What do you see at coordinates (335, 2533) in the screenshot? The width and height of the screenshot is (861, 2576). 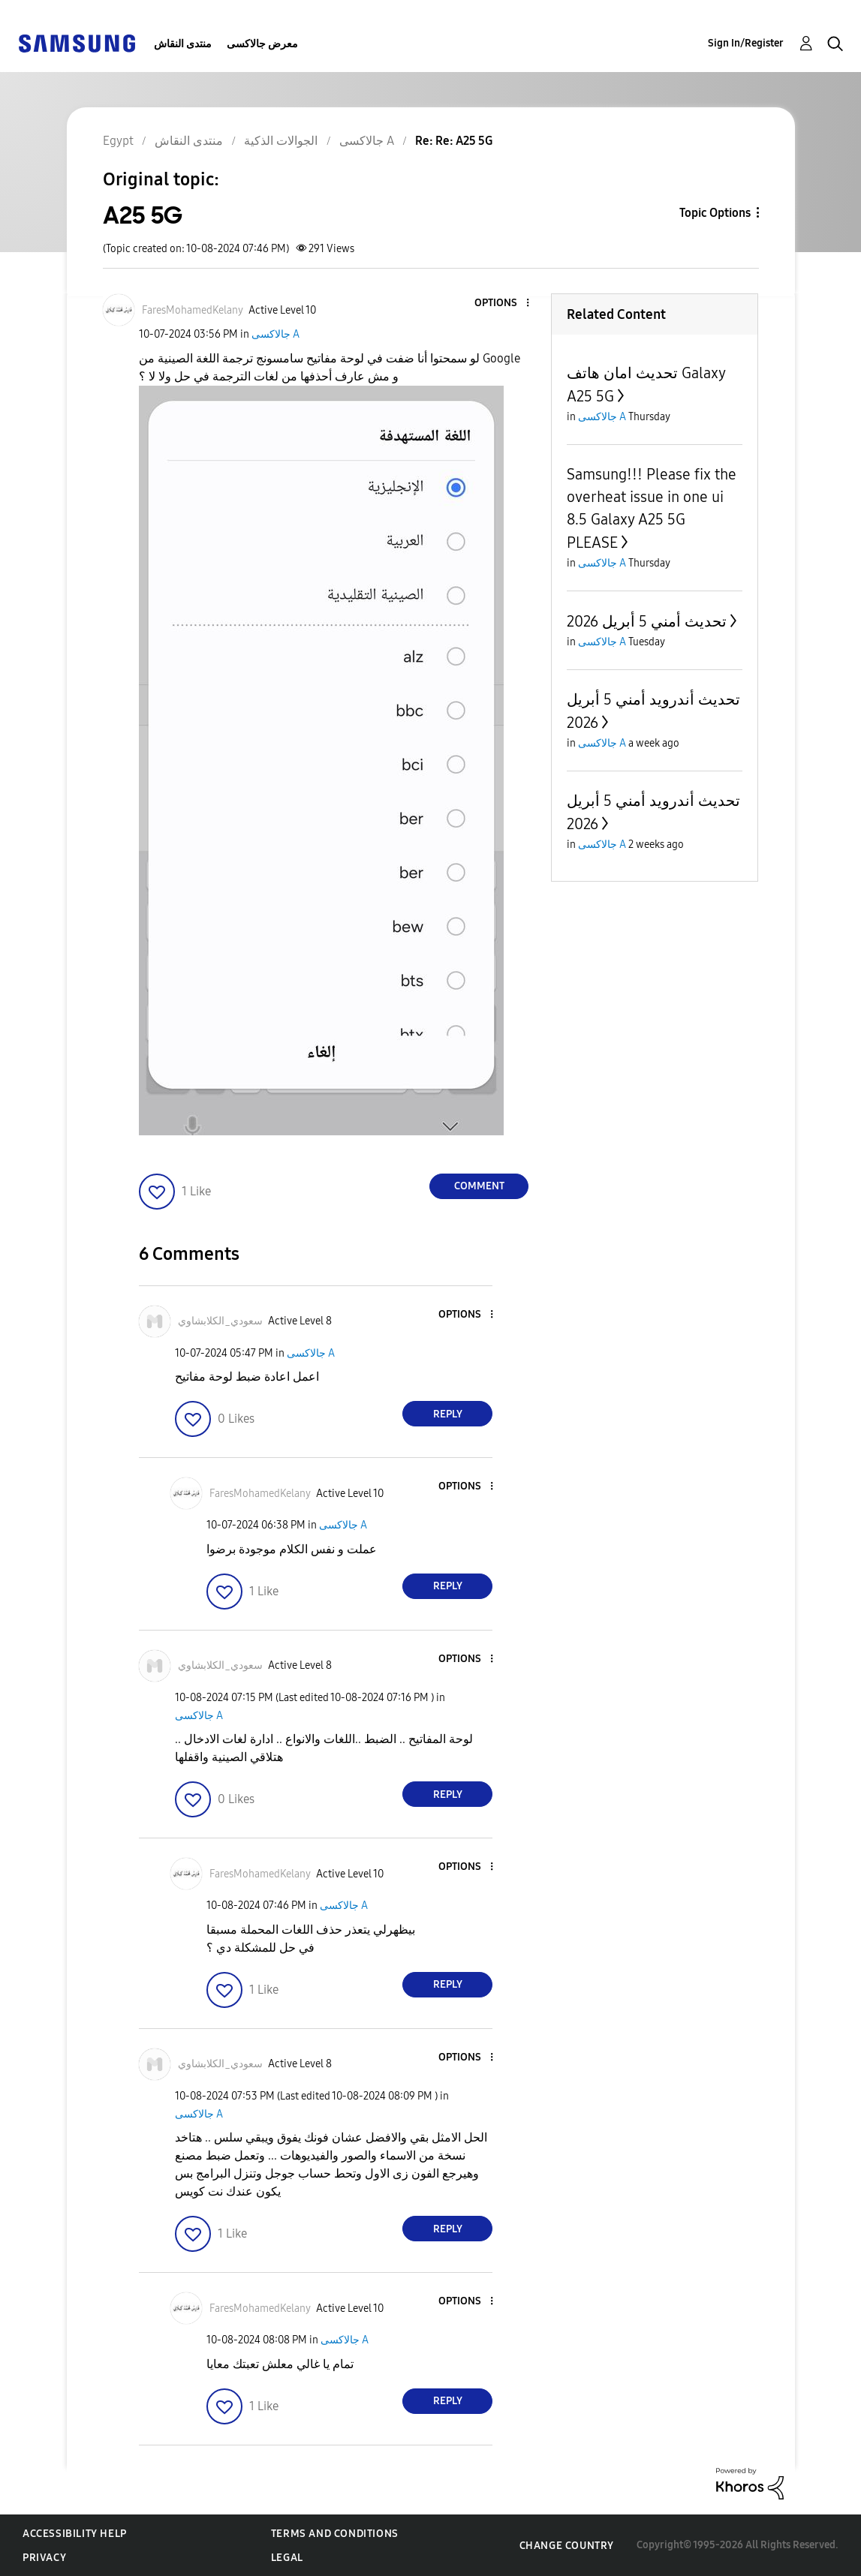 I see `Terms and Conditions` at bounding box center [335, 2533].